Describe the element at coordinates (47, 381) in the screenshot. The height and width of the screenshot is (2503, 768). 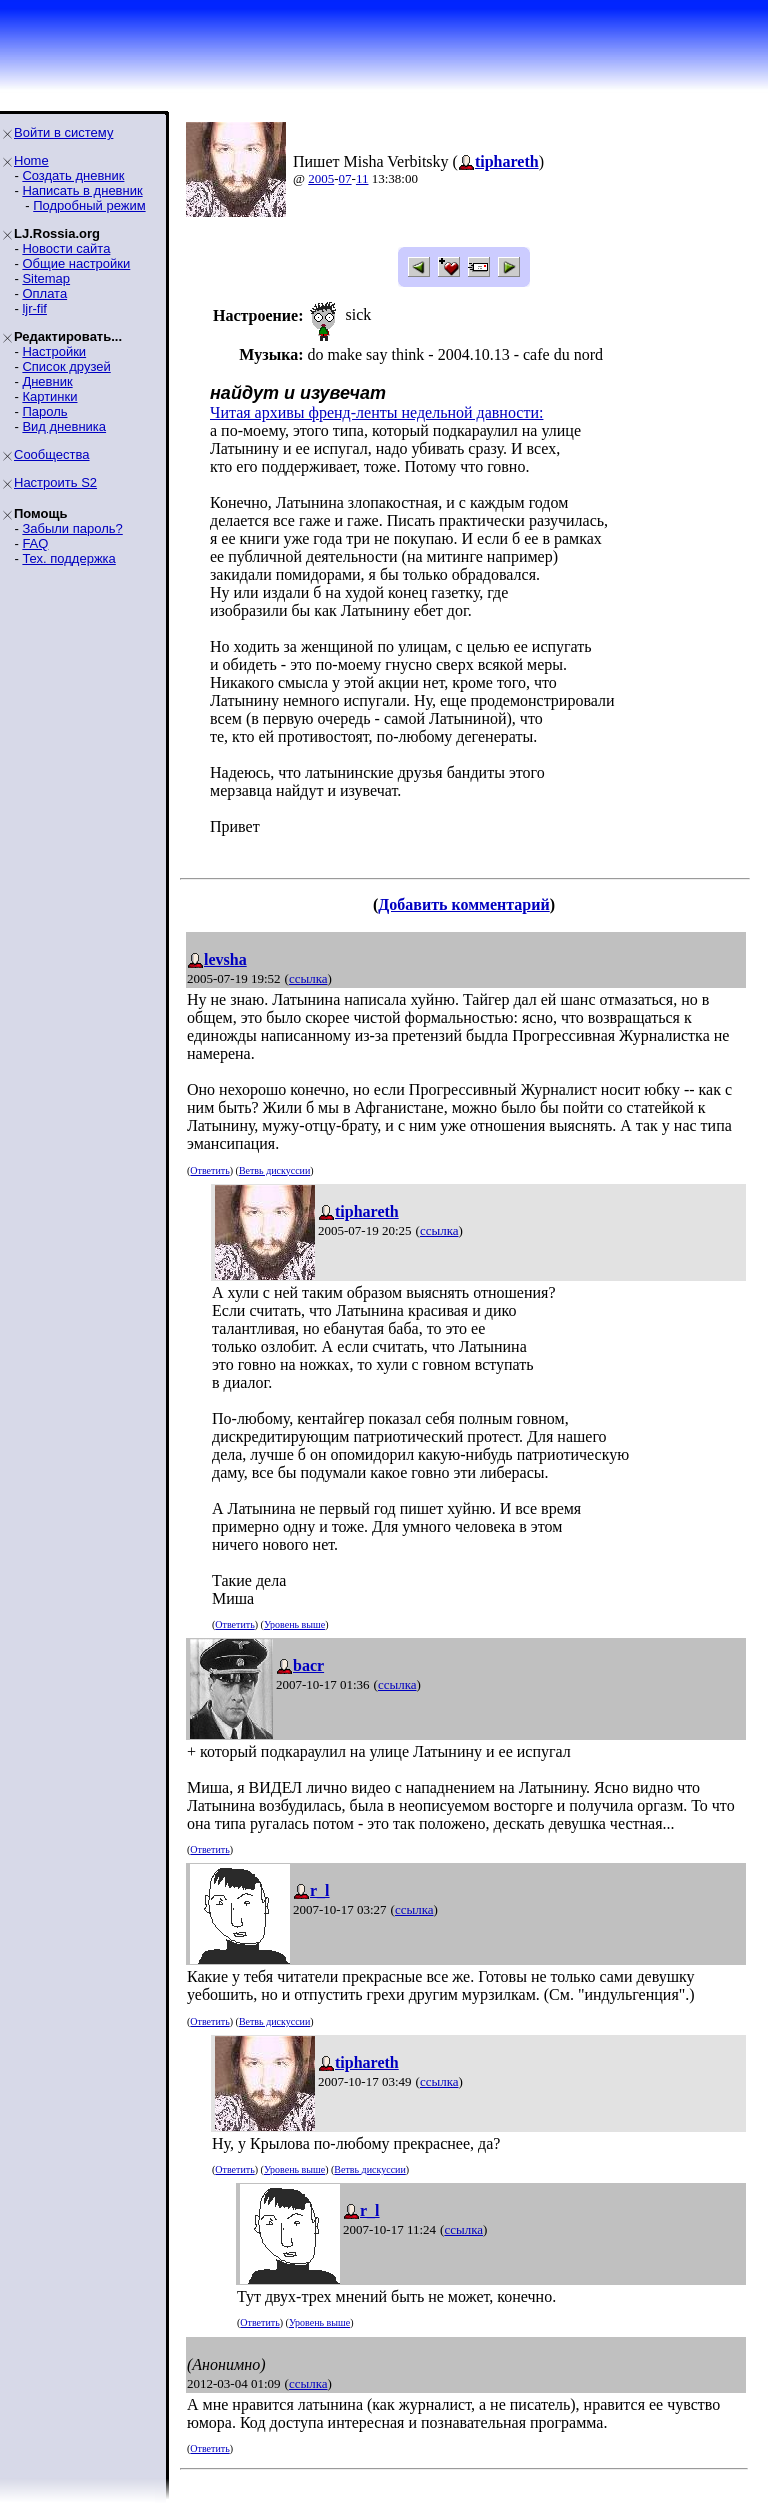
I see `Дневник` at that location.